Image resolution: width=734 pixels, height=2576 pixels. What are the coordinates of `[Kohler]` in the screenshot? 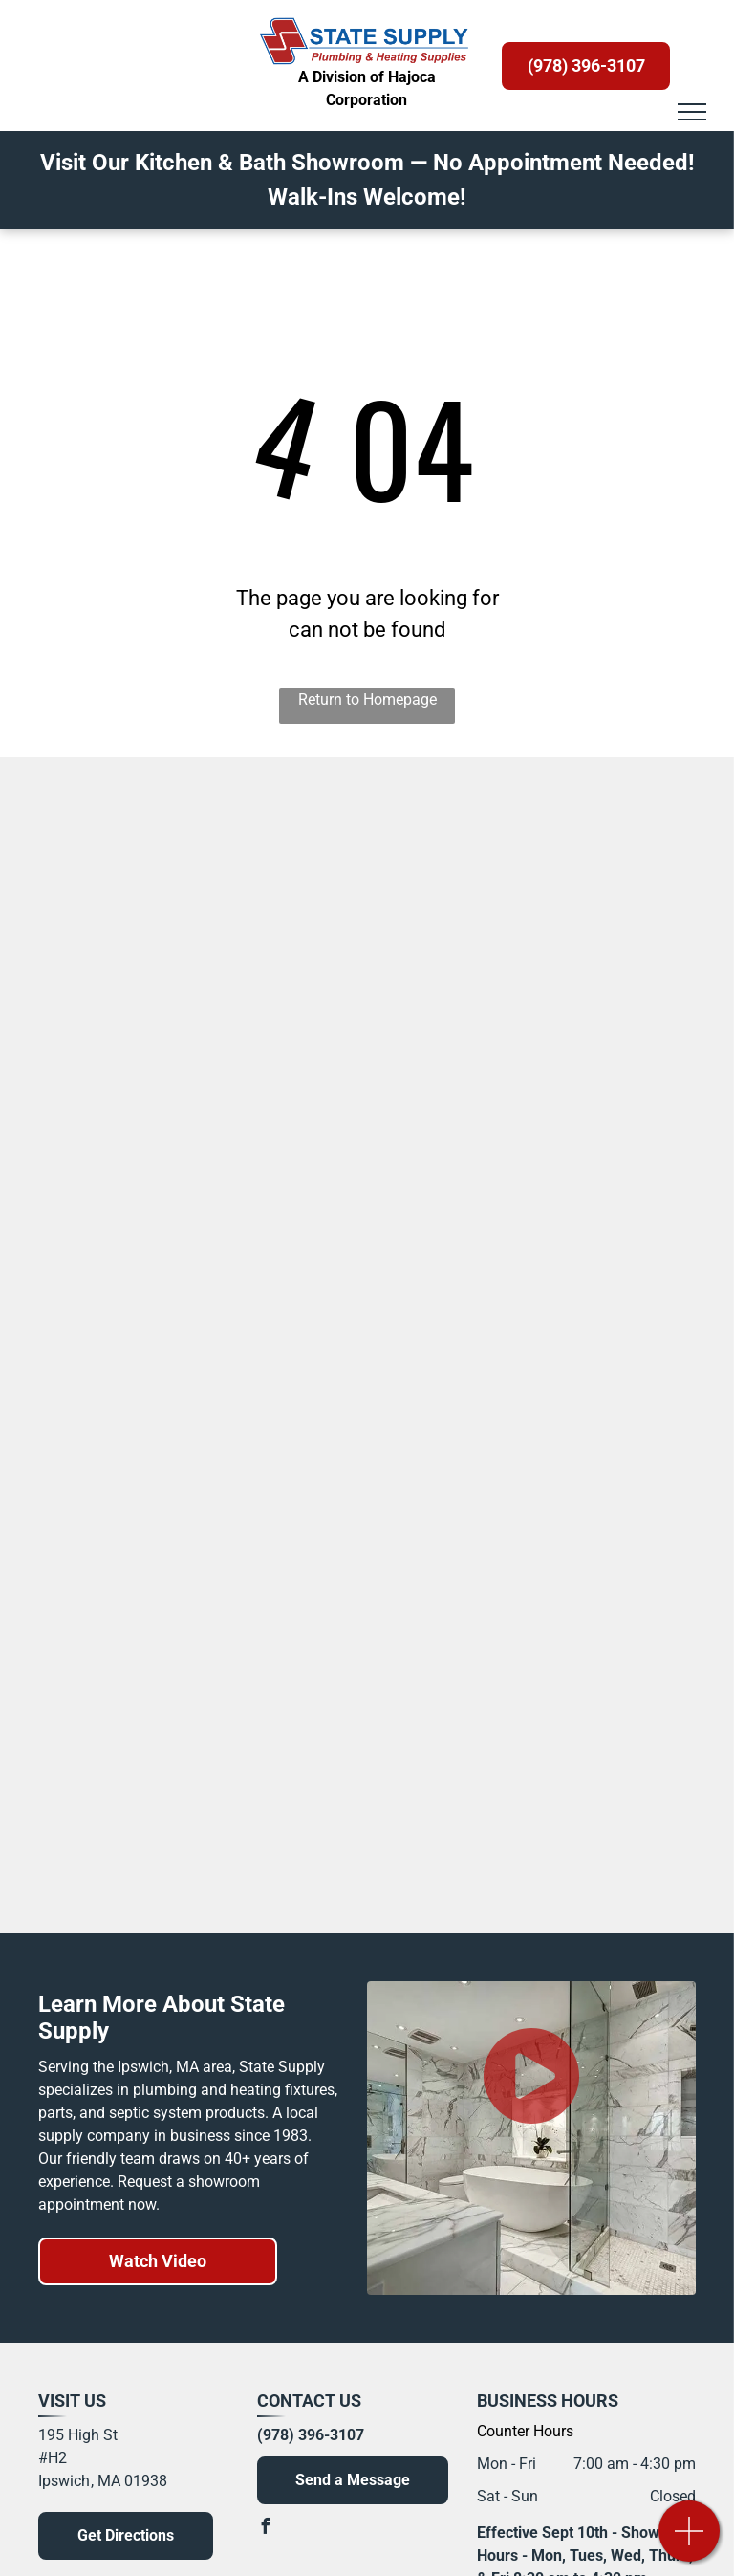 It's located at (191, 829).